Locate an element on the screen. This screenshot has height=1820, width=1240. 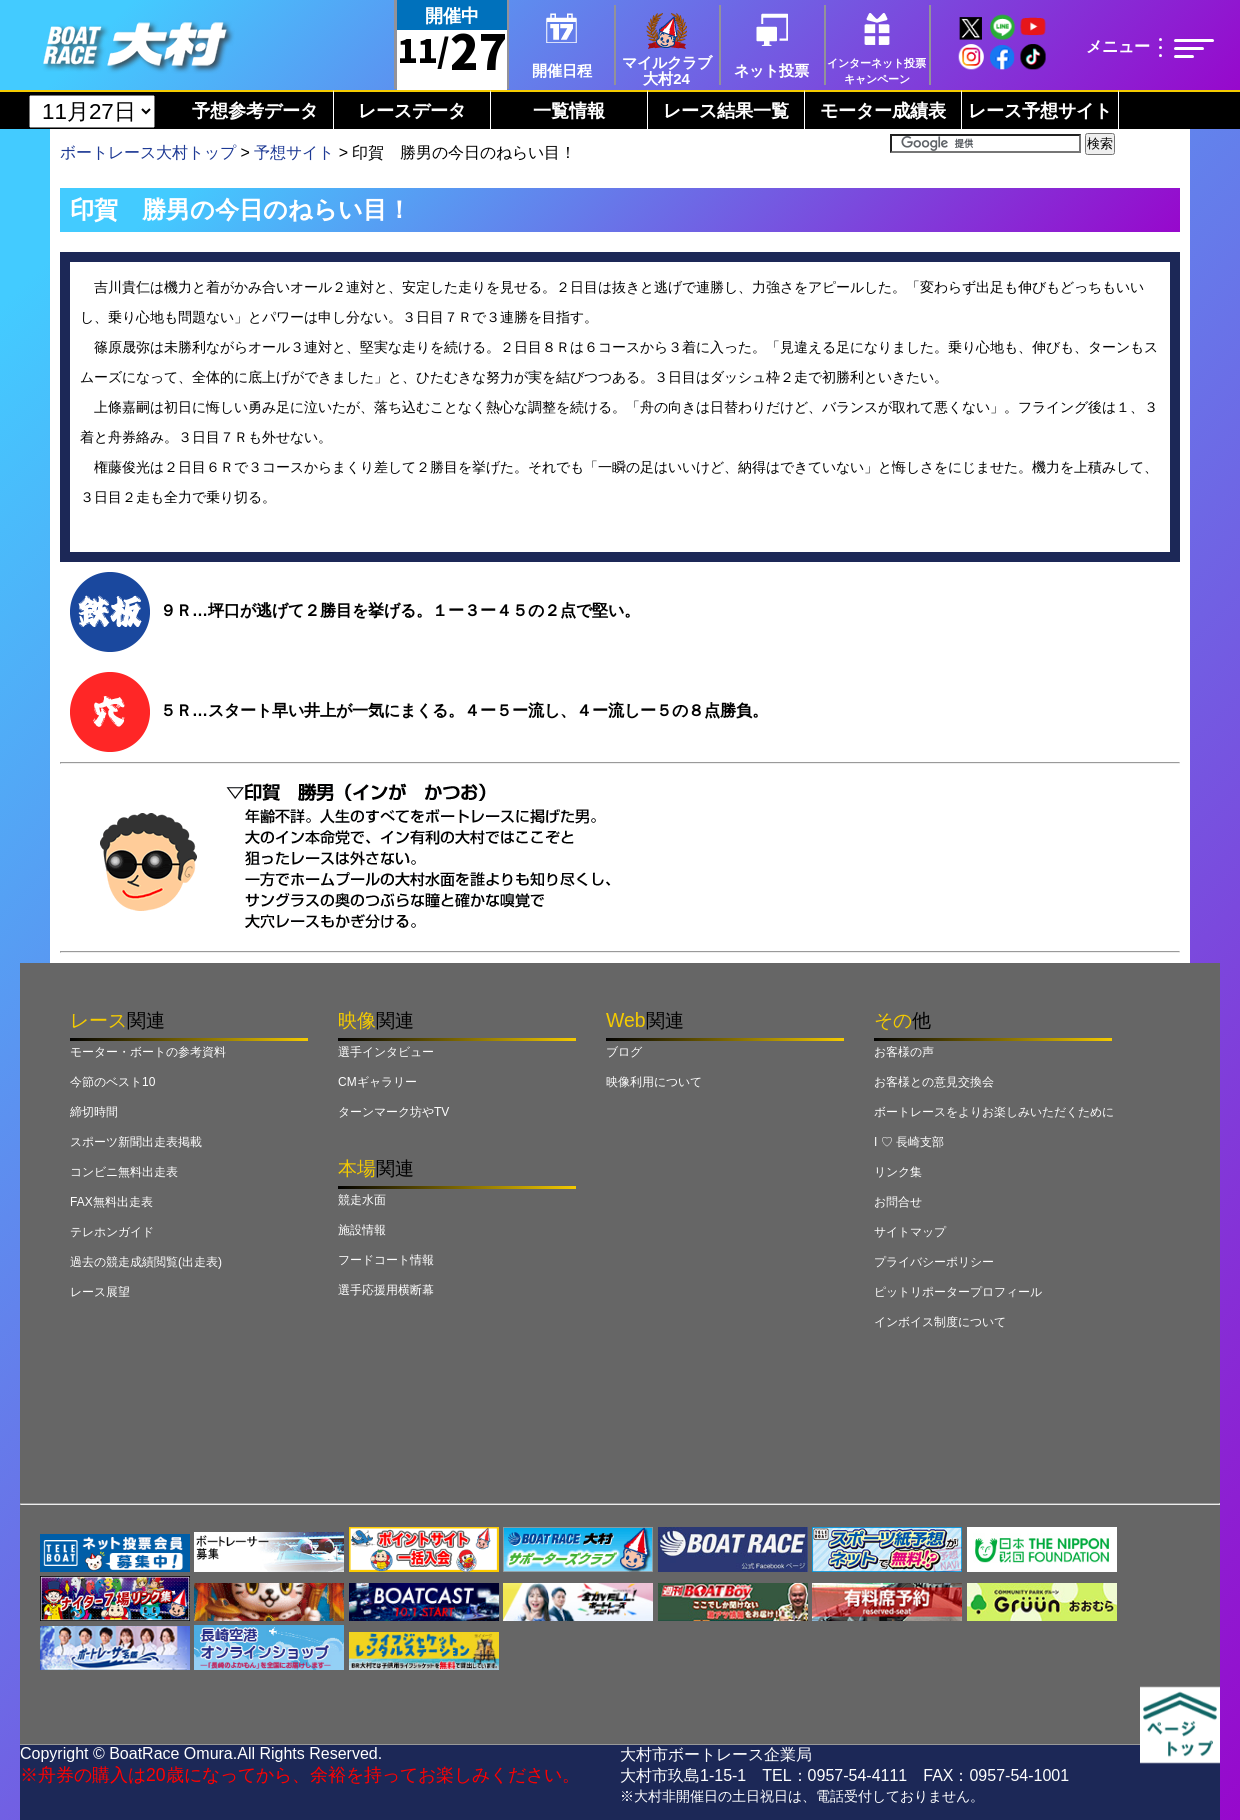
ピットリポータープロフィール is located at coordinates (958, 1292).